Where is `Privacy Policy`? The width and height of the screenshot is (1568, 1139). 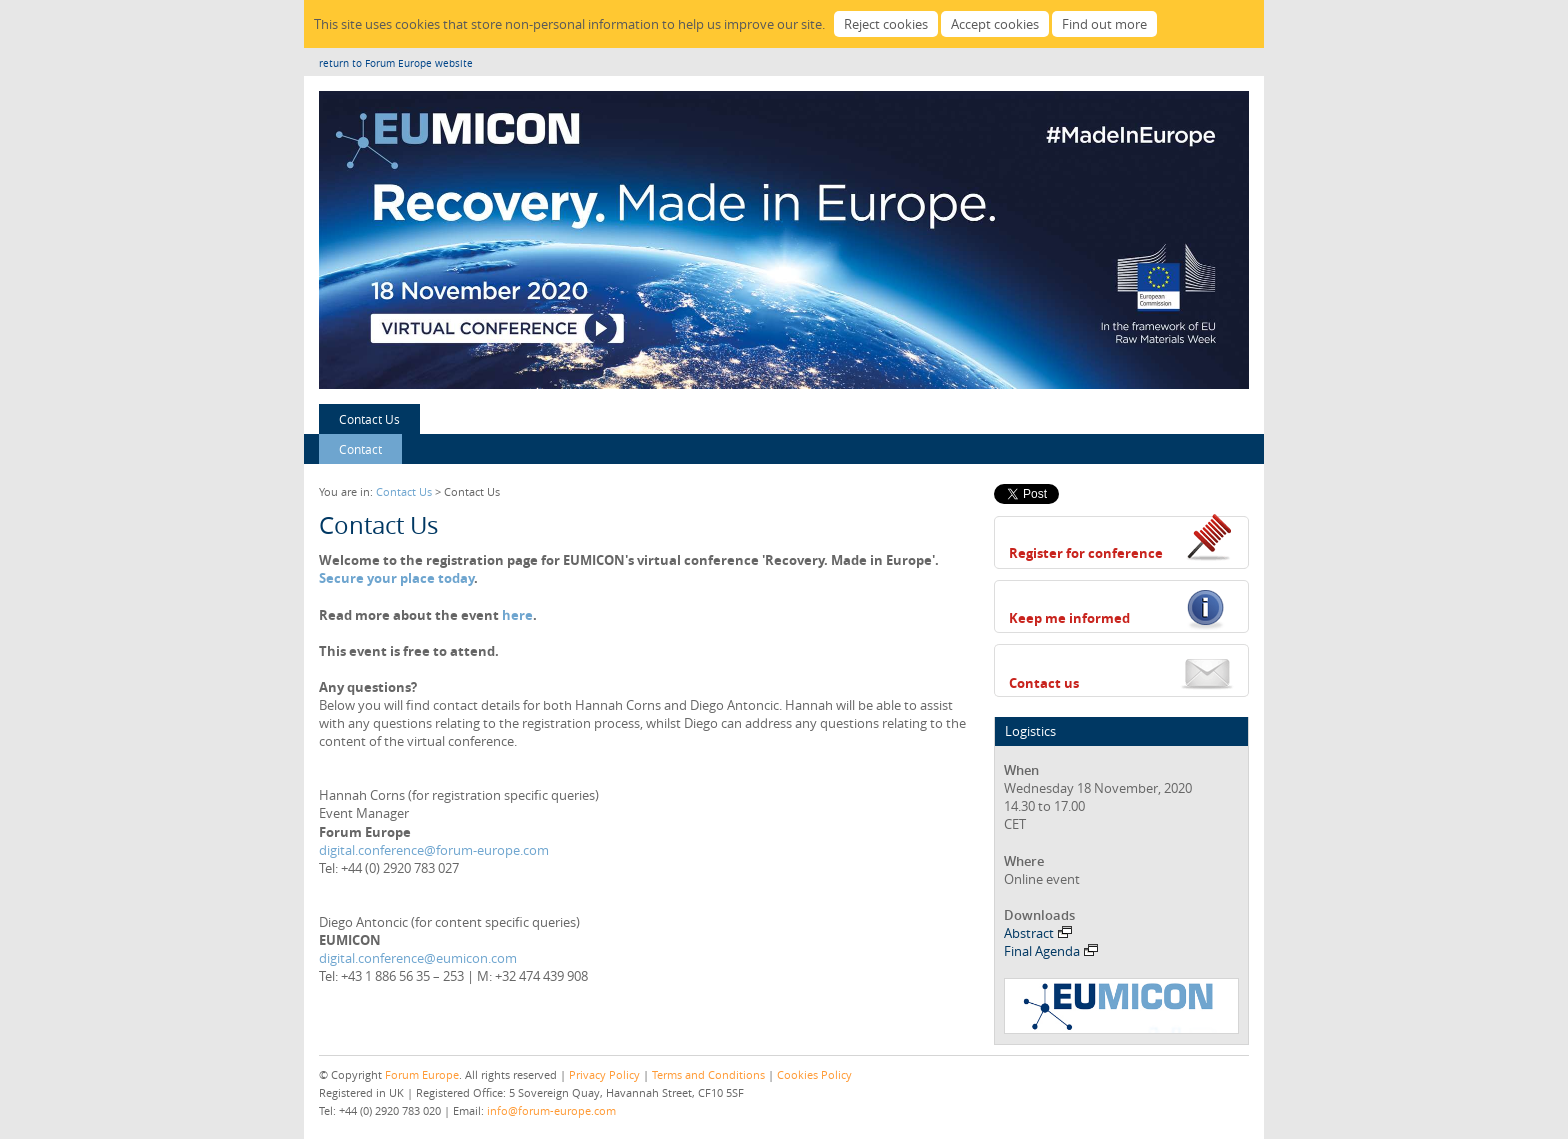 Privacy Policy is located at coordinates (604, 1074).